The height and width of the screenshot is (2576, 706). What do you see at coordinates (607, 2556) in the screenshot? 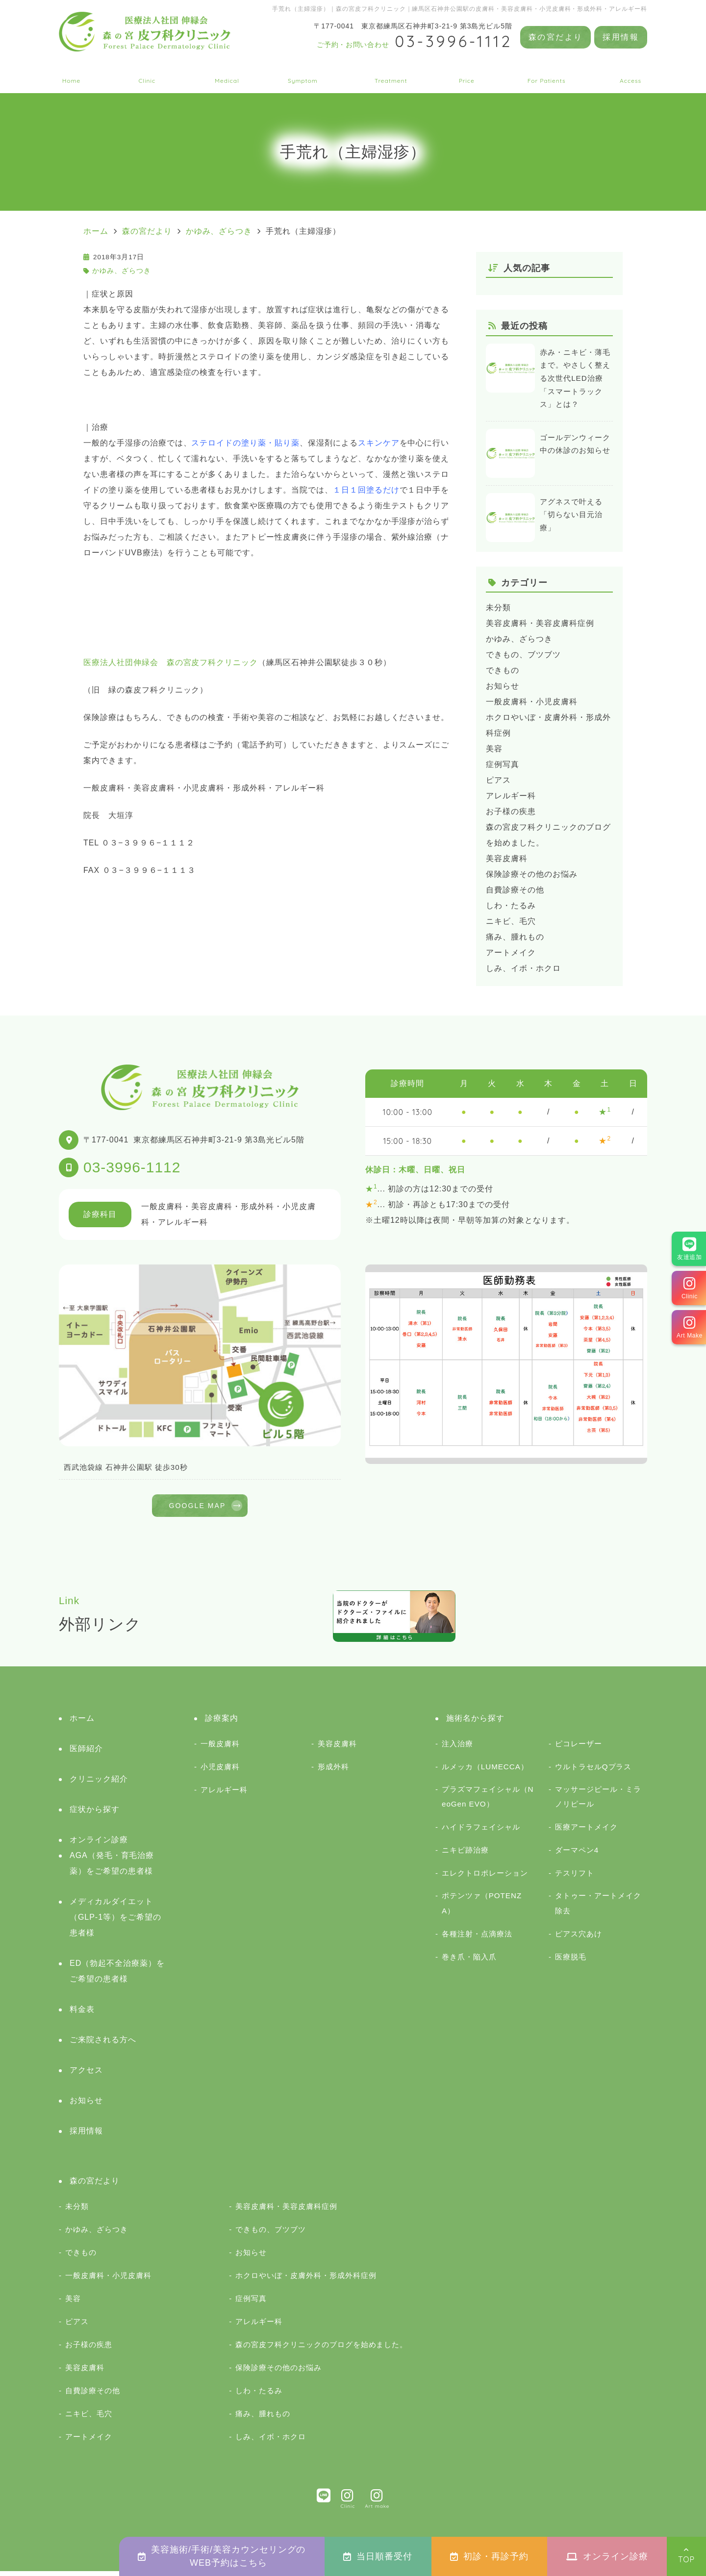
I see `オンライン診療` at bounding box center [607, 2556].